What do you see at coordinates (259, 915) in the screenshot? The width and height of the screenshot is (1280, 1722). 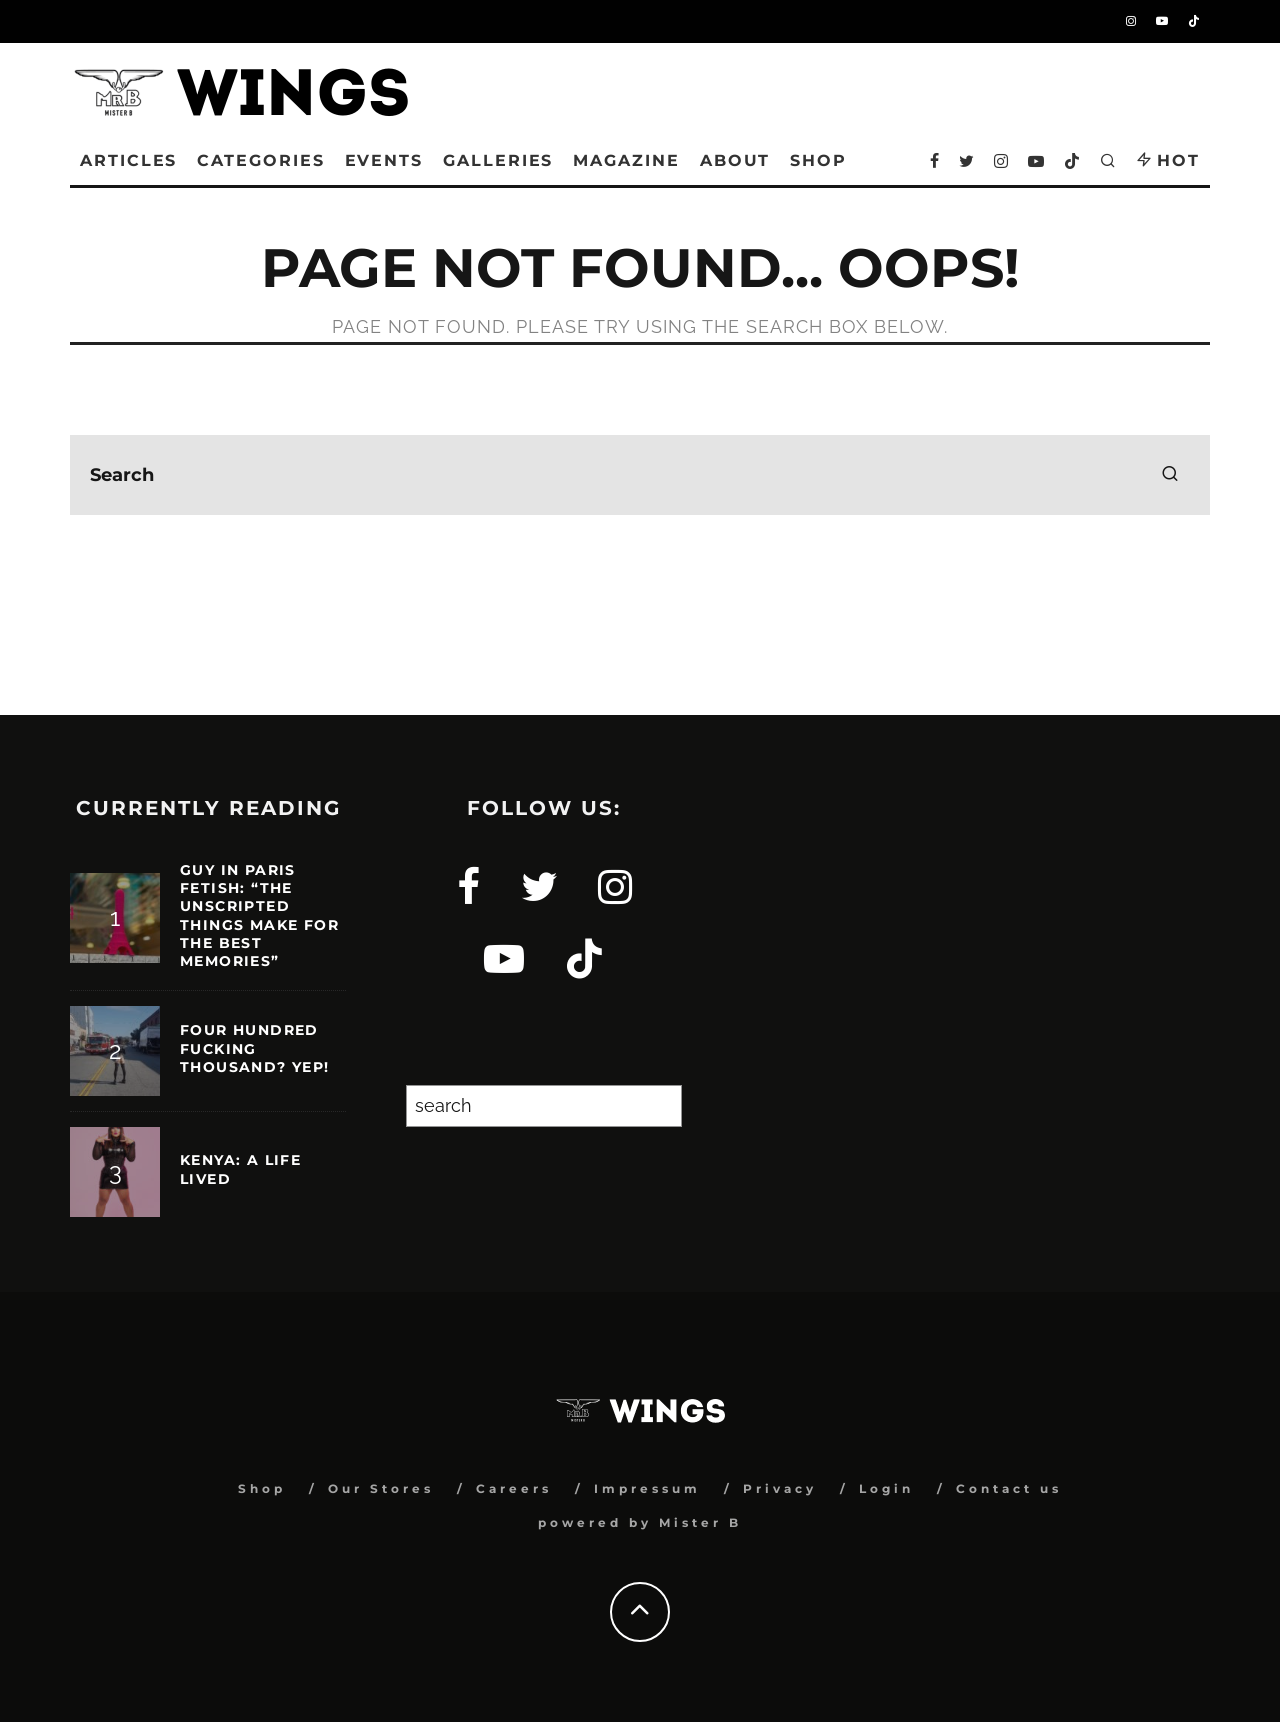 I see `GUY IN PARIS FETISH: “THE UNSCRIPTED THINGS MAKE FOR THE BEST MEMORIES”` at bounding box center [259, 915].